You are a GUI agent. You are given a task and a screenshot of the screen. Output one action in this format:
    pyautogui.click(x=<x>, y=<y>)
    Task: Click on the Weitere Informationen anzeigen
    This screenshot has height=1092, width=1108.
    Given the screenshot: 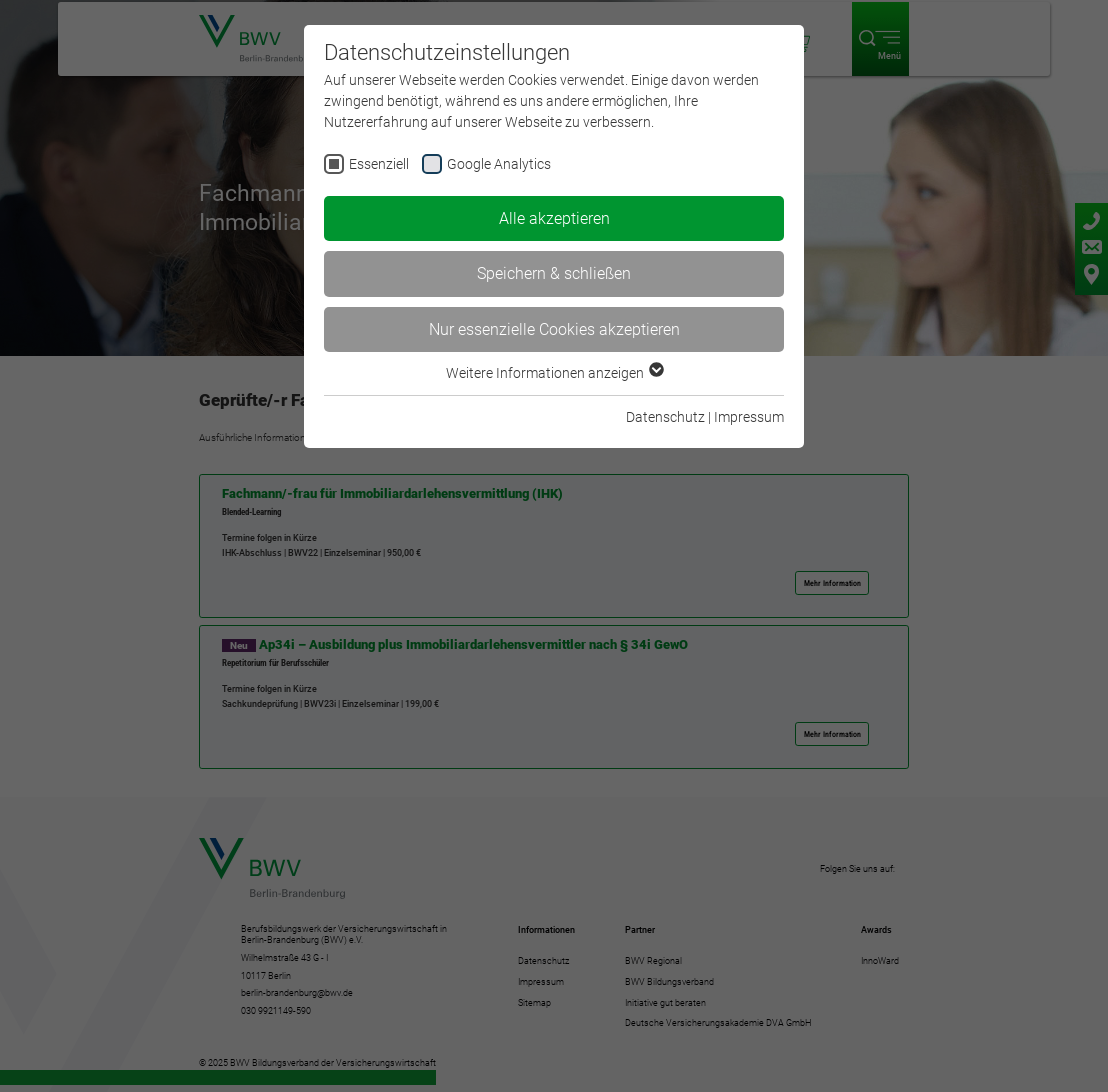 What is the action you would take?
    pyautogui.click(x=554, y=373)
    